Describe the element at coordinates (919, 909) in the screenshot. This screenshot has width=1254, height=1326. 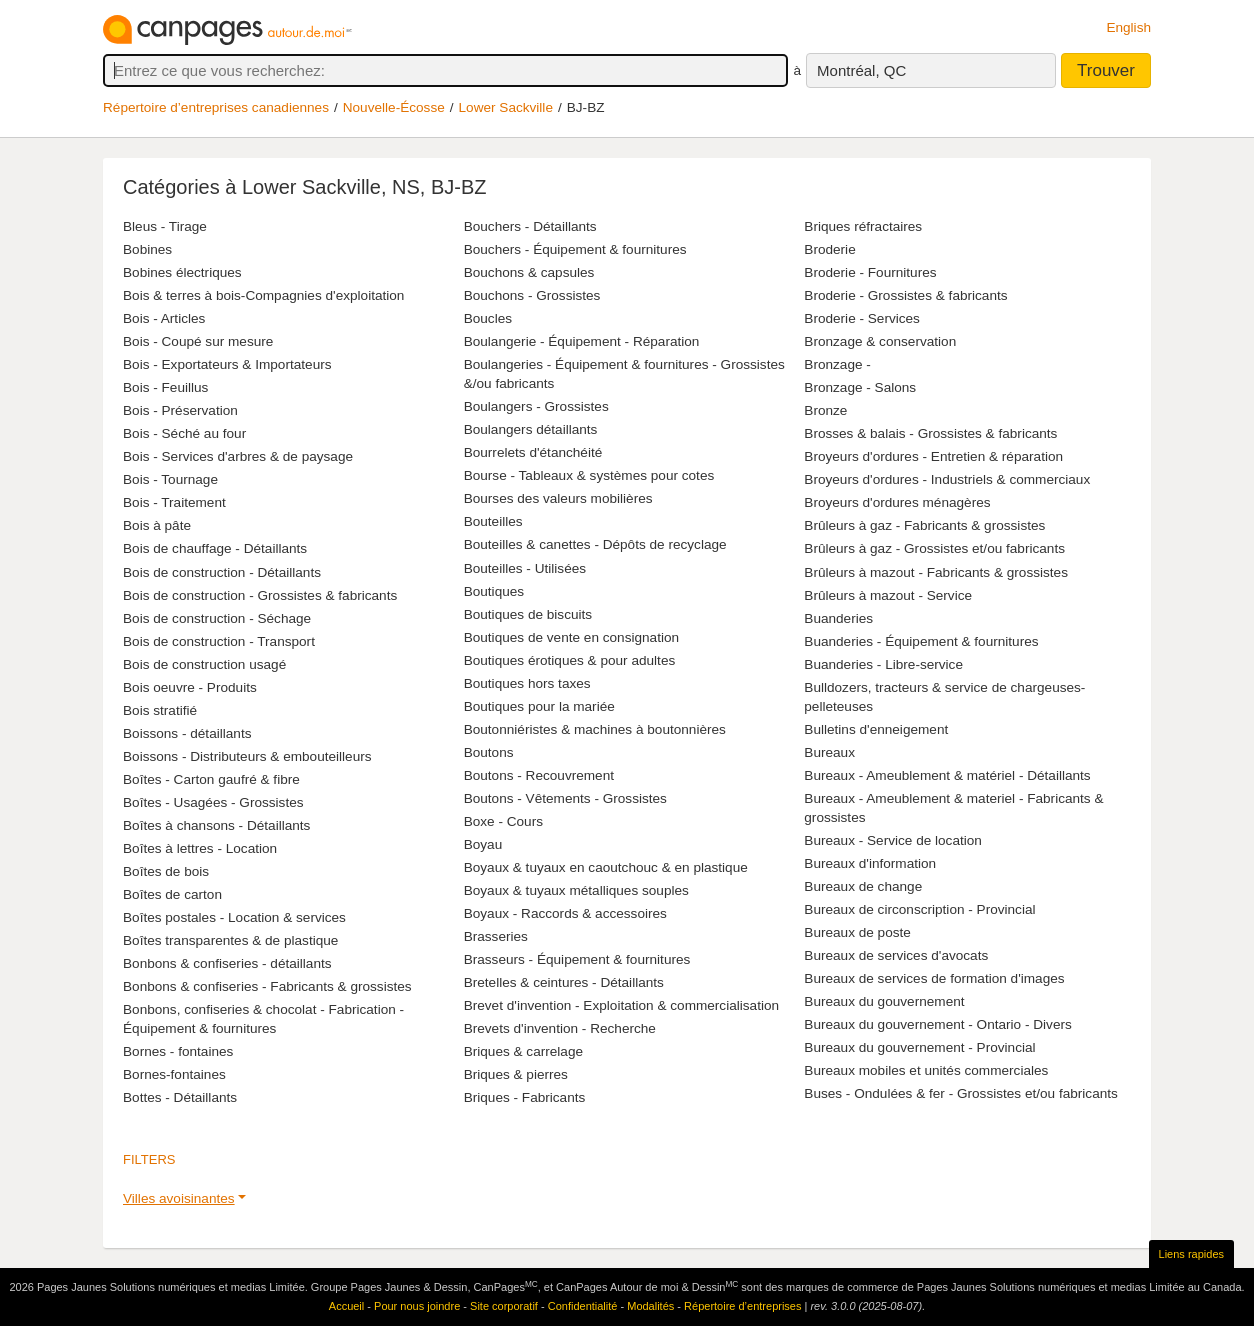
I see `Bureaux de circonscription - Provincial` at that location.